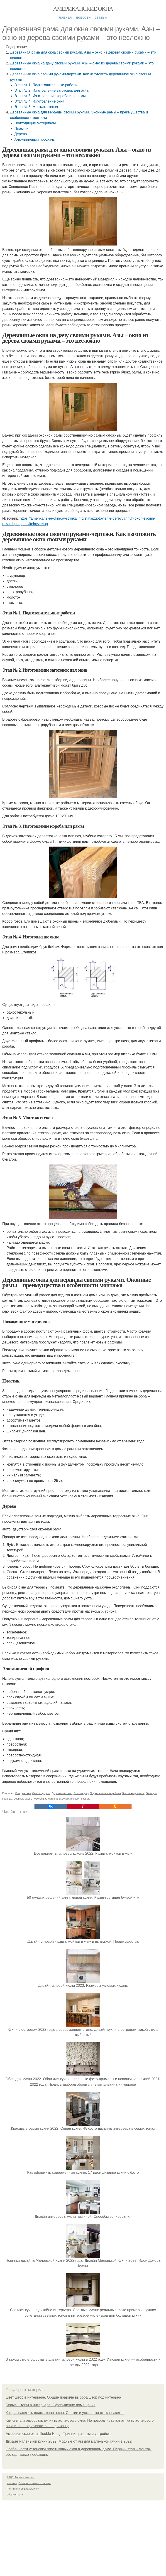  Describe the element at coordinates (41, 1793) in the screenshot. I see `Окно из дерева` at that location.